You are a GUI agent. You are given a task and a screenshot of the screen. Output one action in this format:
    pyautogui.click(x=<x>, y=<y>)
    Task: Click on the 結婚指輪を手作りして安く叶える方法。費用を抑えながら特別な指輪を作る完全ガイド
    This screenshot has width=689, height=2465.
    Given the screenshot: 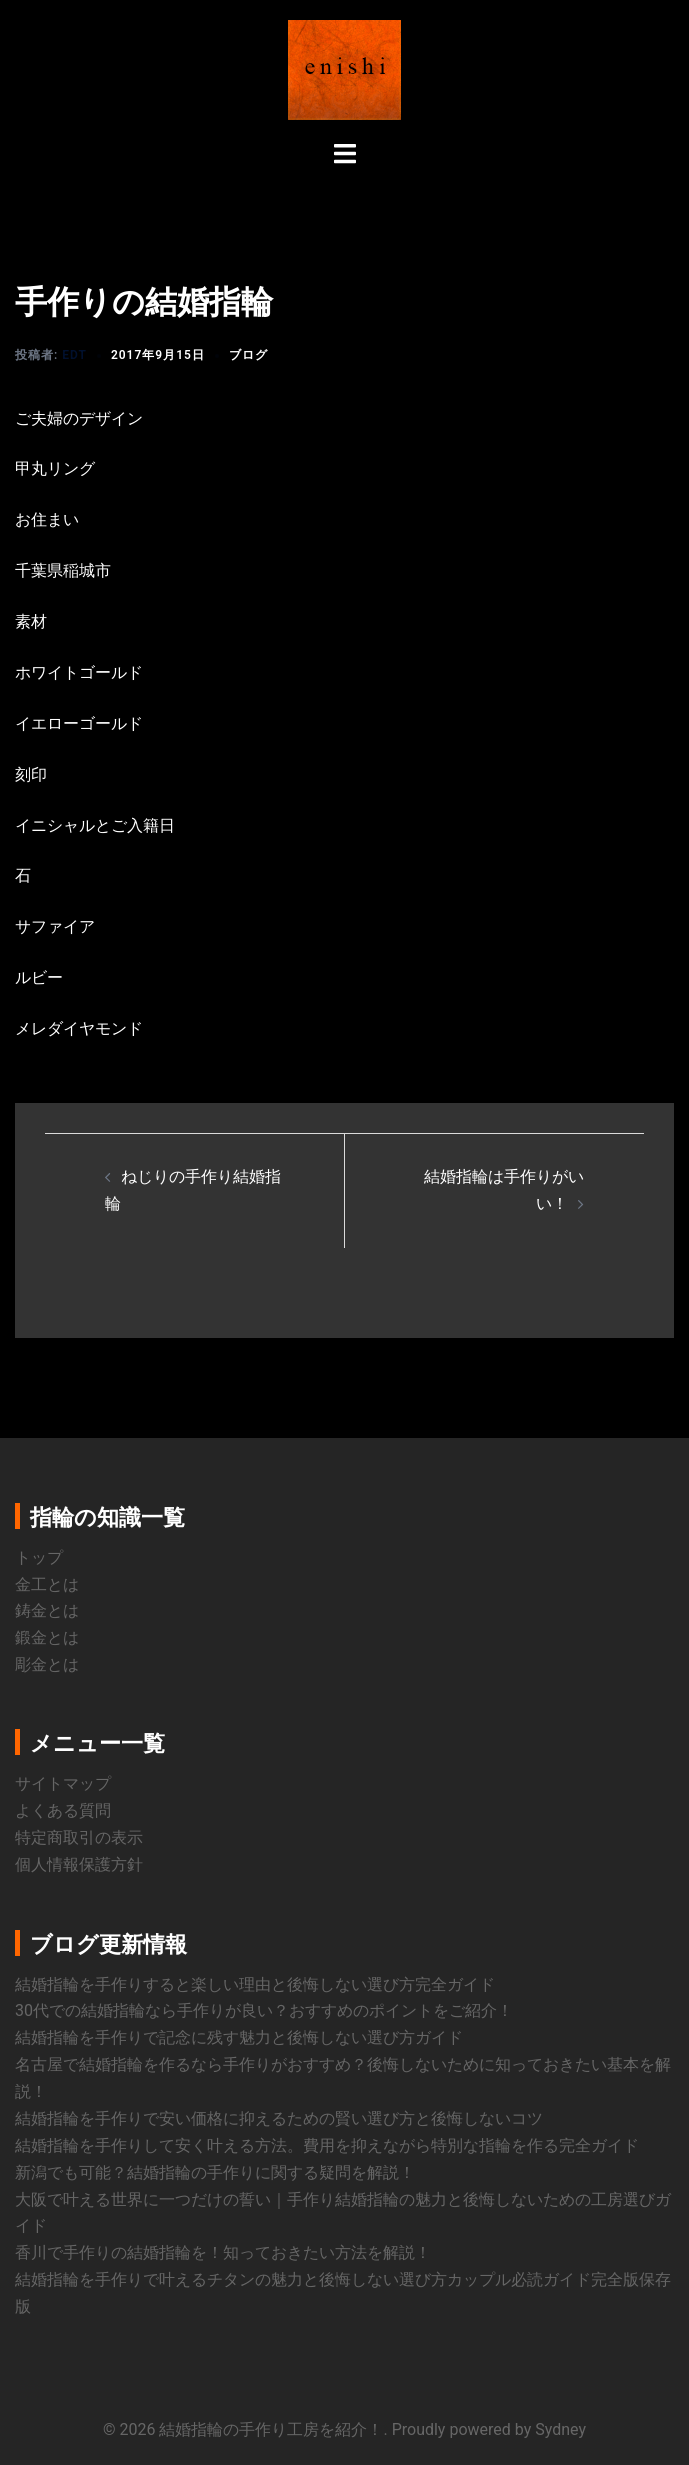 What is the action you would take?
    pyautogui.click(x=327, y=2145)
    